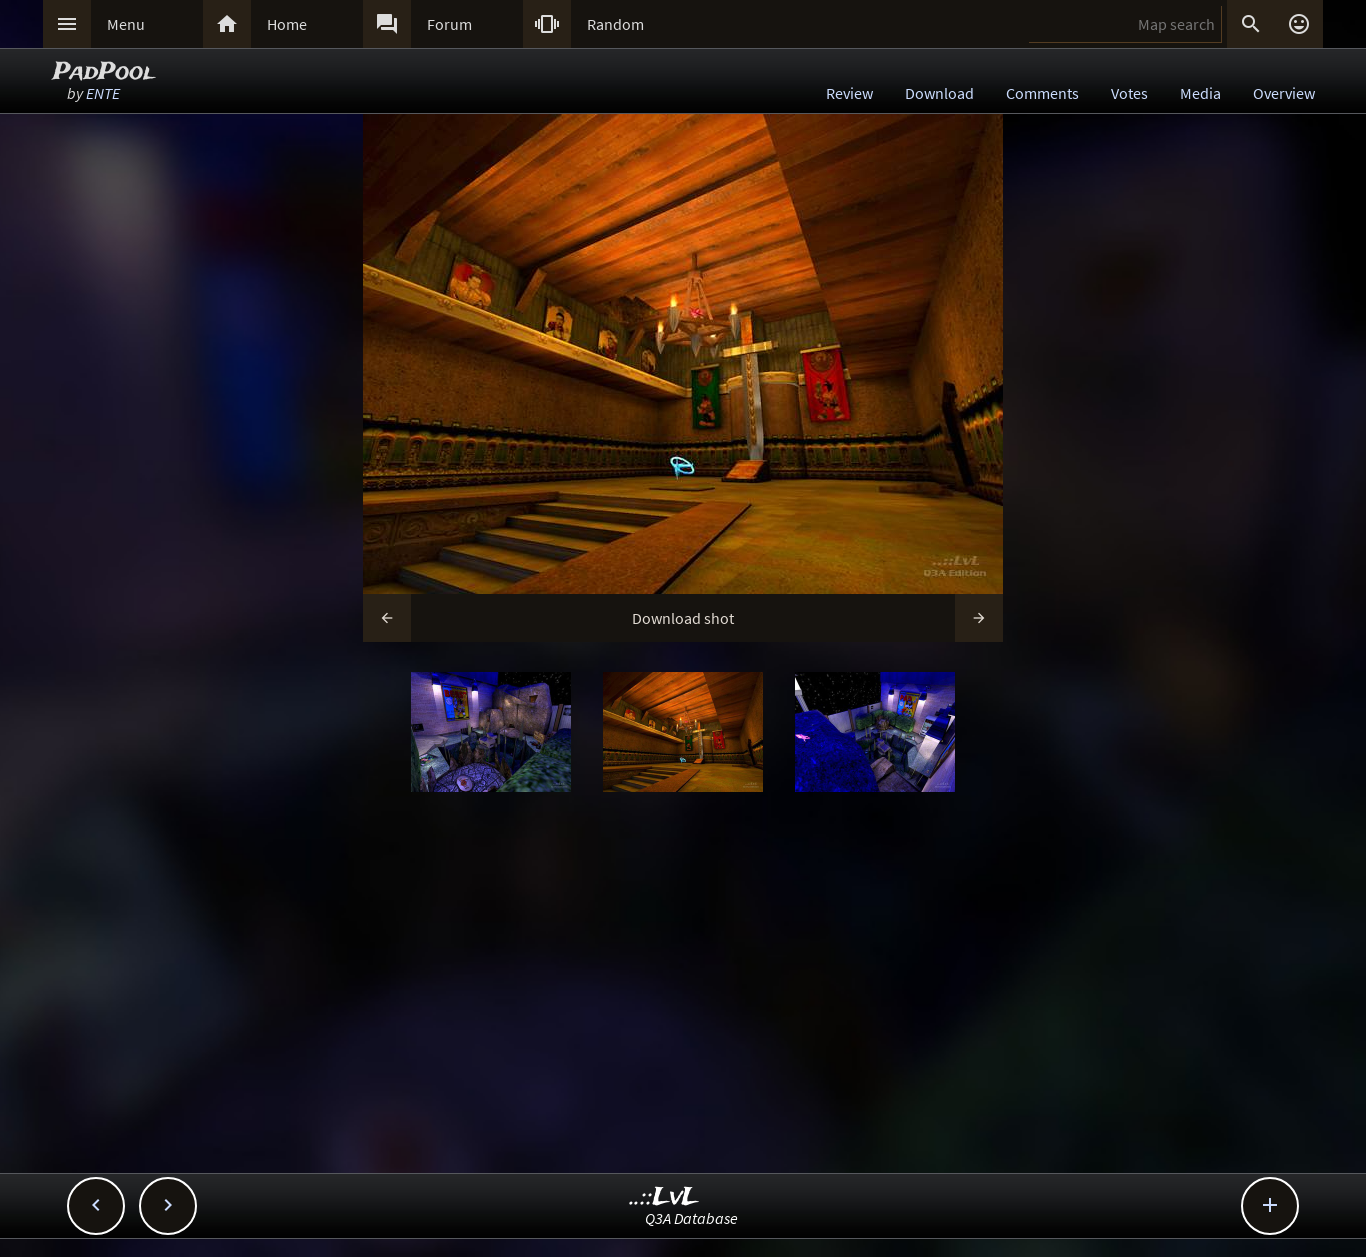 The image size is (1366, 1257). What do you see at coordinates (287, 24) in the screenshot?
I see `Home` at bounding box center [287, 24].